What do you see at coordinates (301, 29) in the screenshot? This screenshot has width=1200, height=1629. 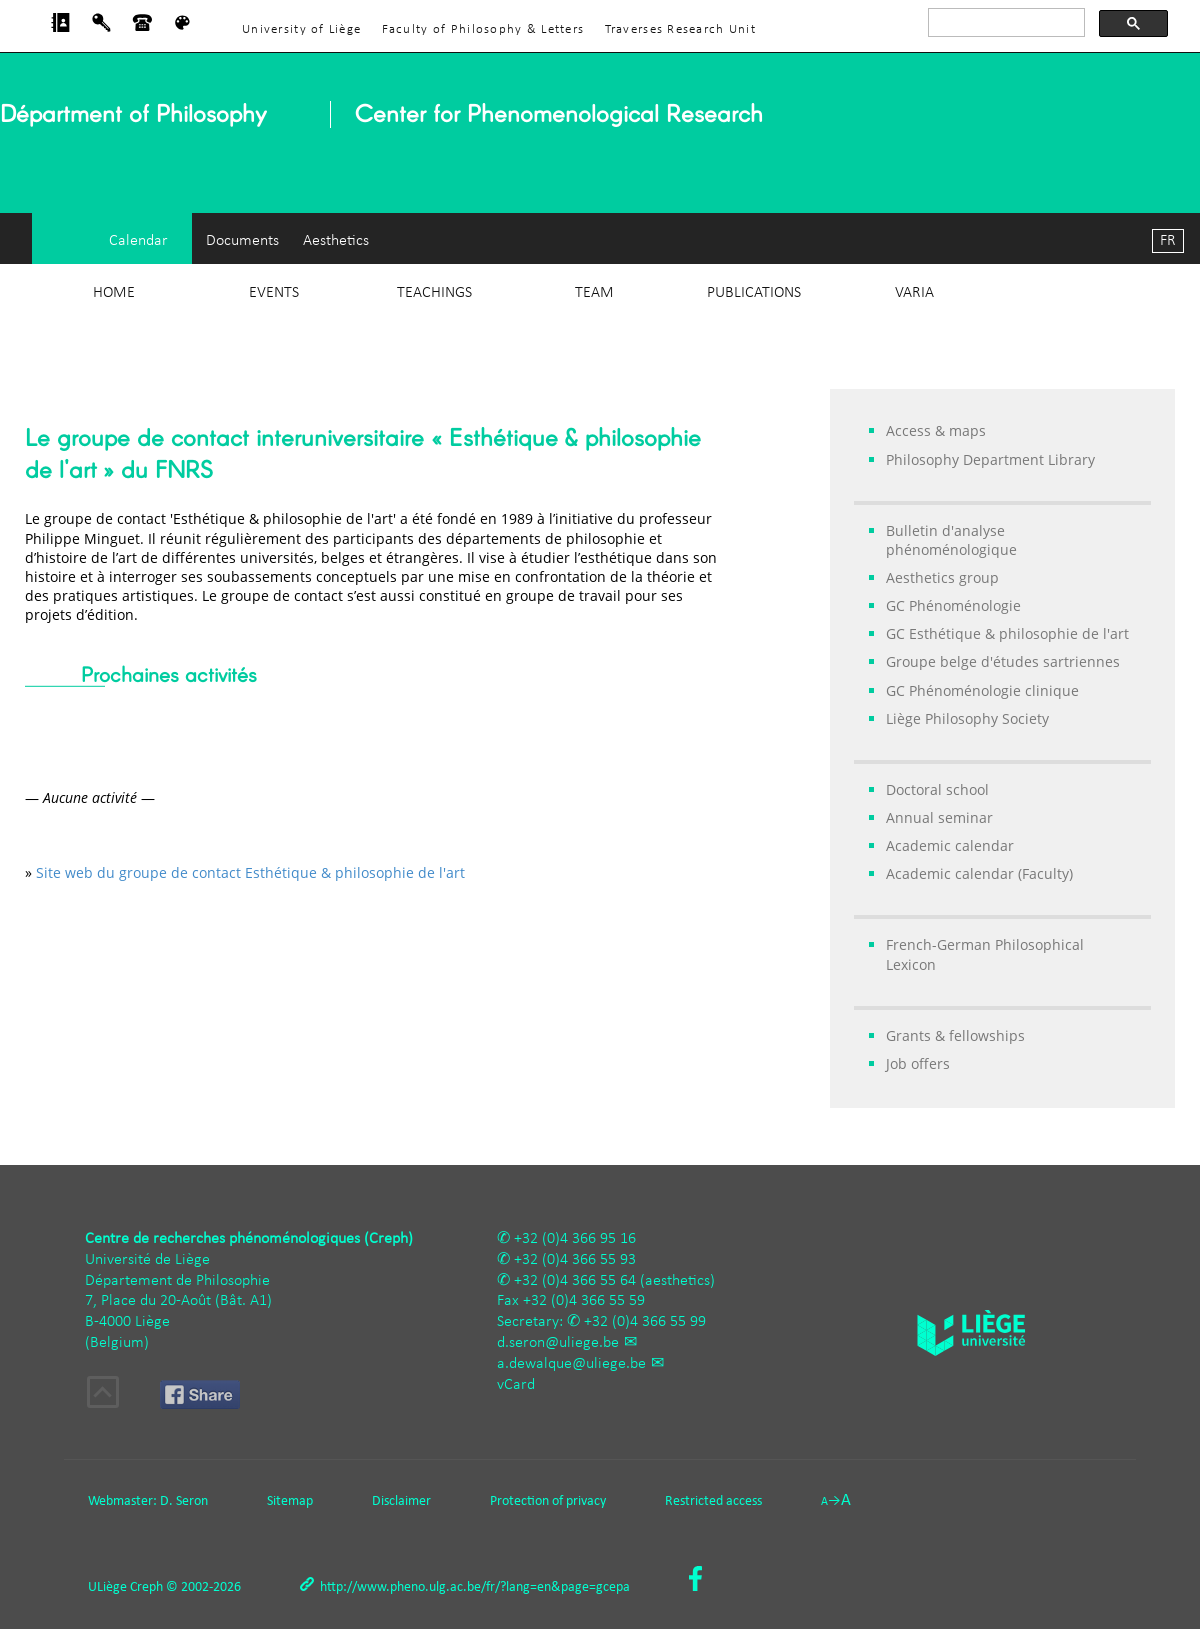 I see `University of Liège` at bounding box center [301, 29].